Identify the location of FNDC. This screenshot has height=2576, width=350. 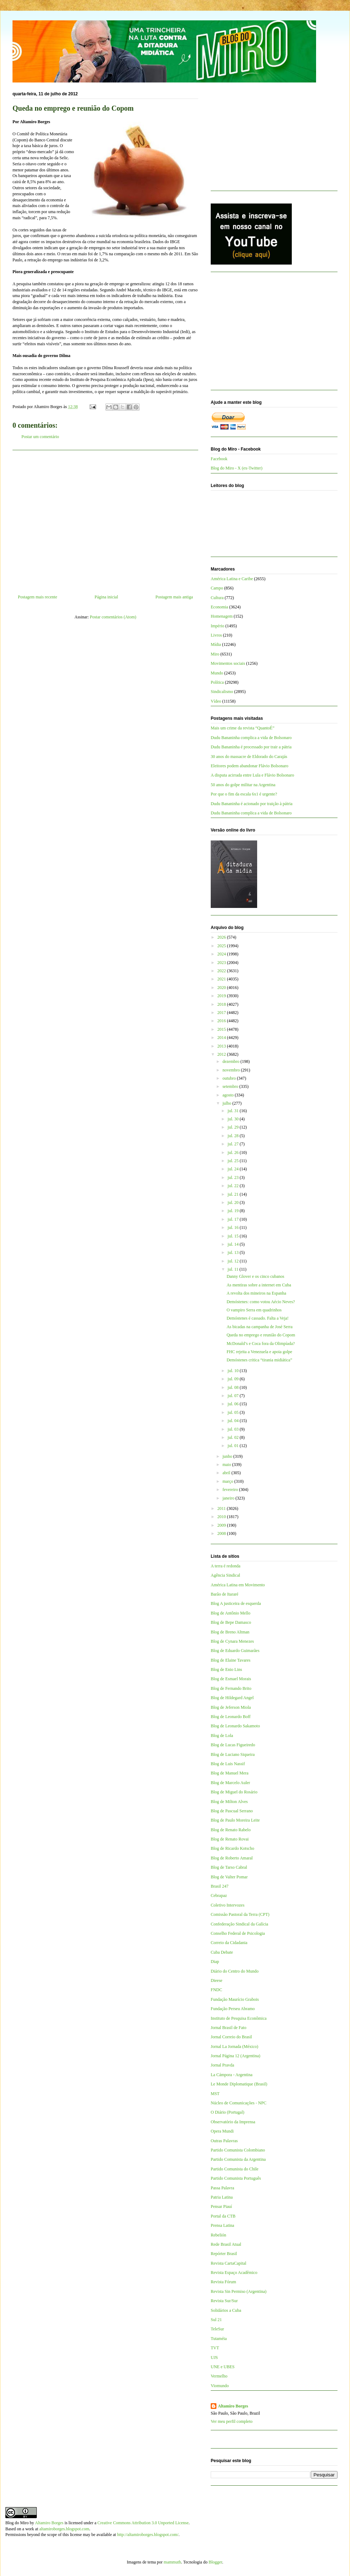
(216, 1989).